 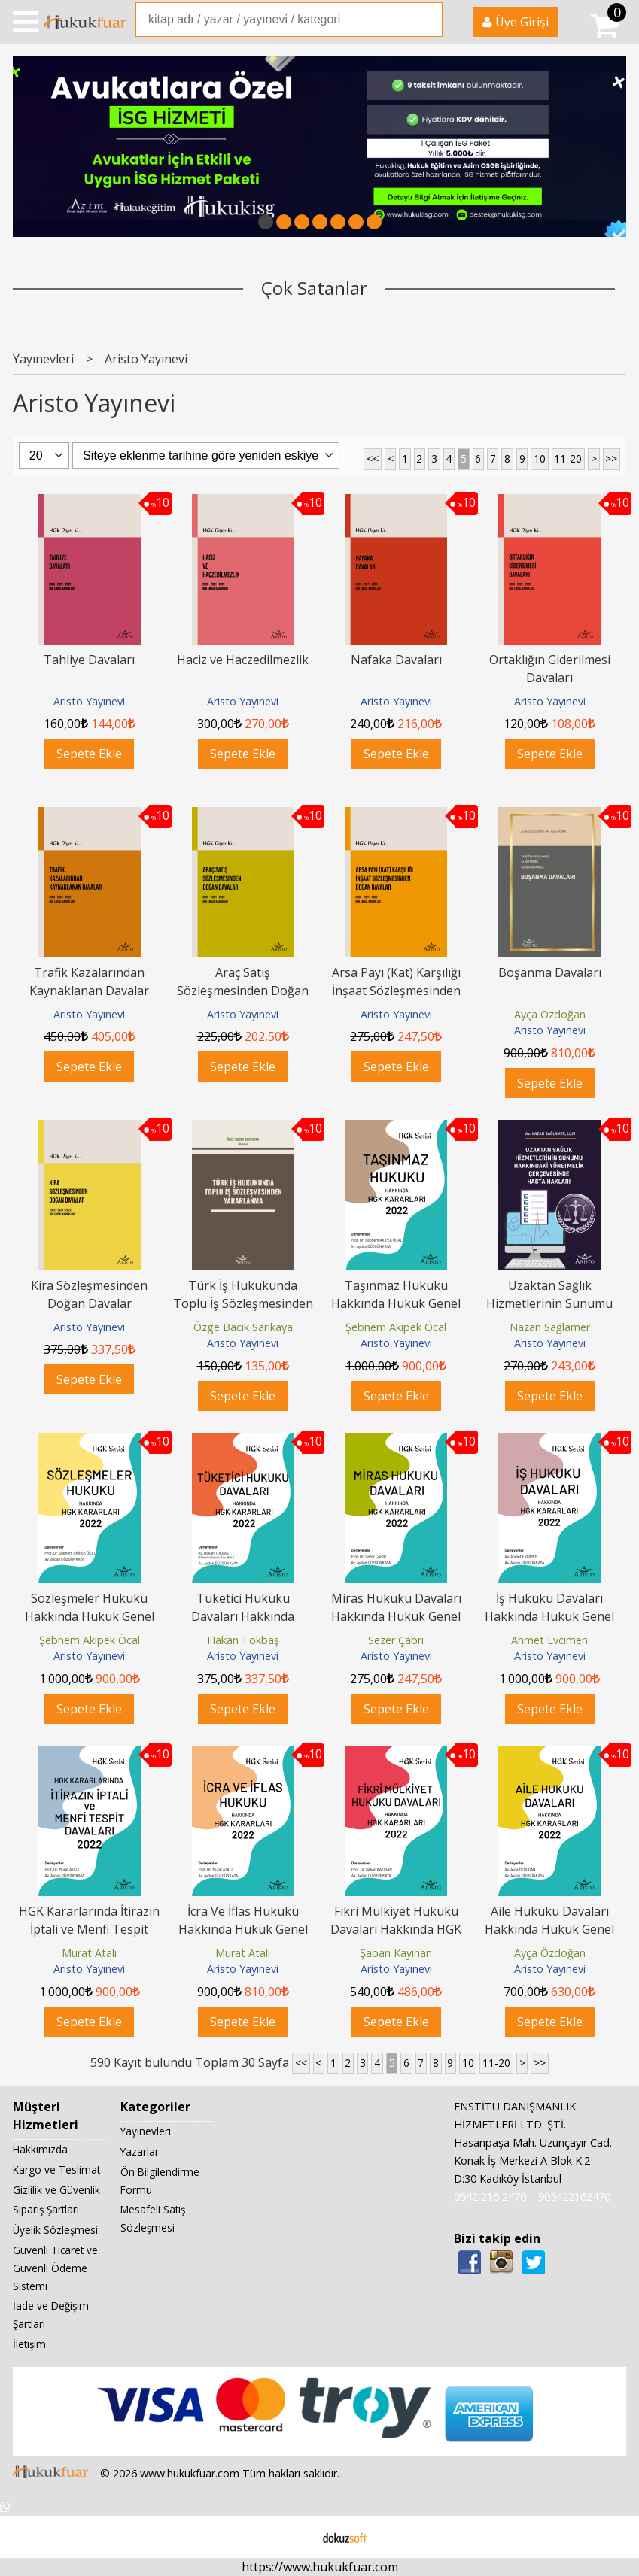 I want to click on Ara, so click(x=430, y=19).